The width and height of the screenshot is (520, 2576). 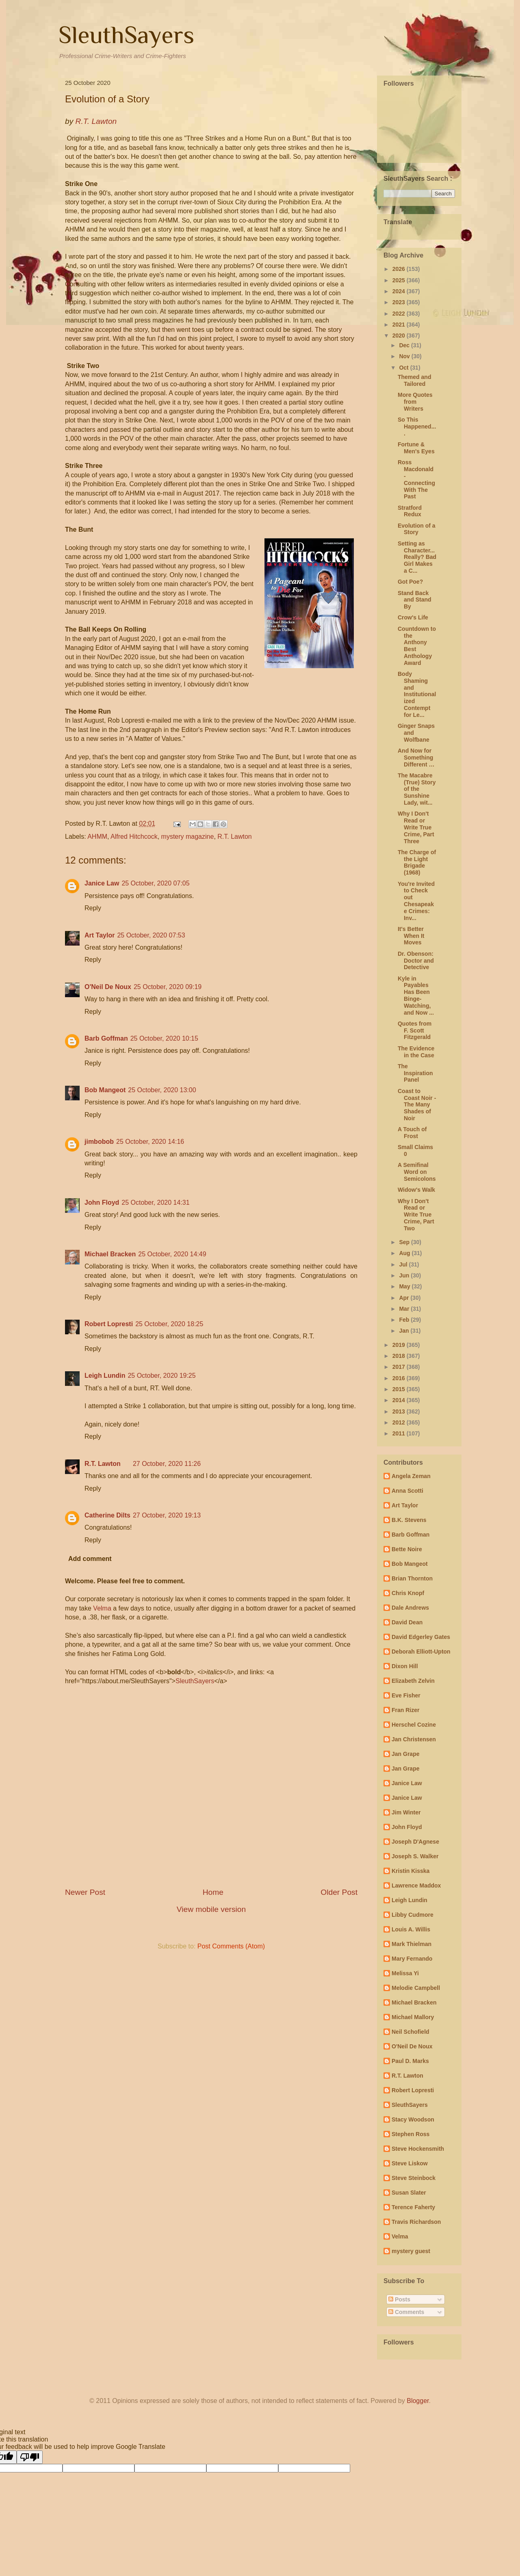 I want to click on Fortune & Men's Eyes, so click(x=416, y=448).